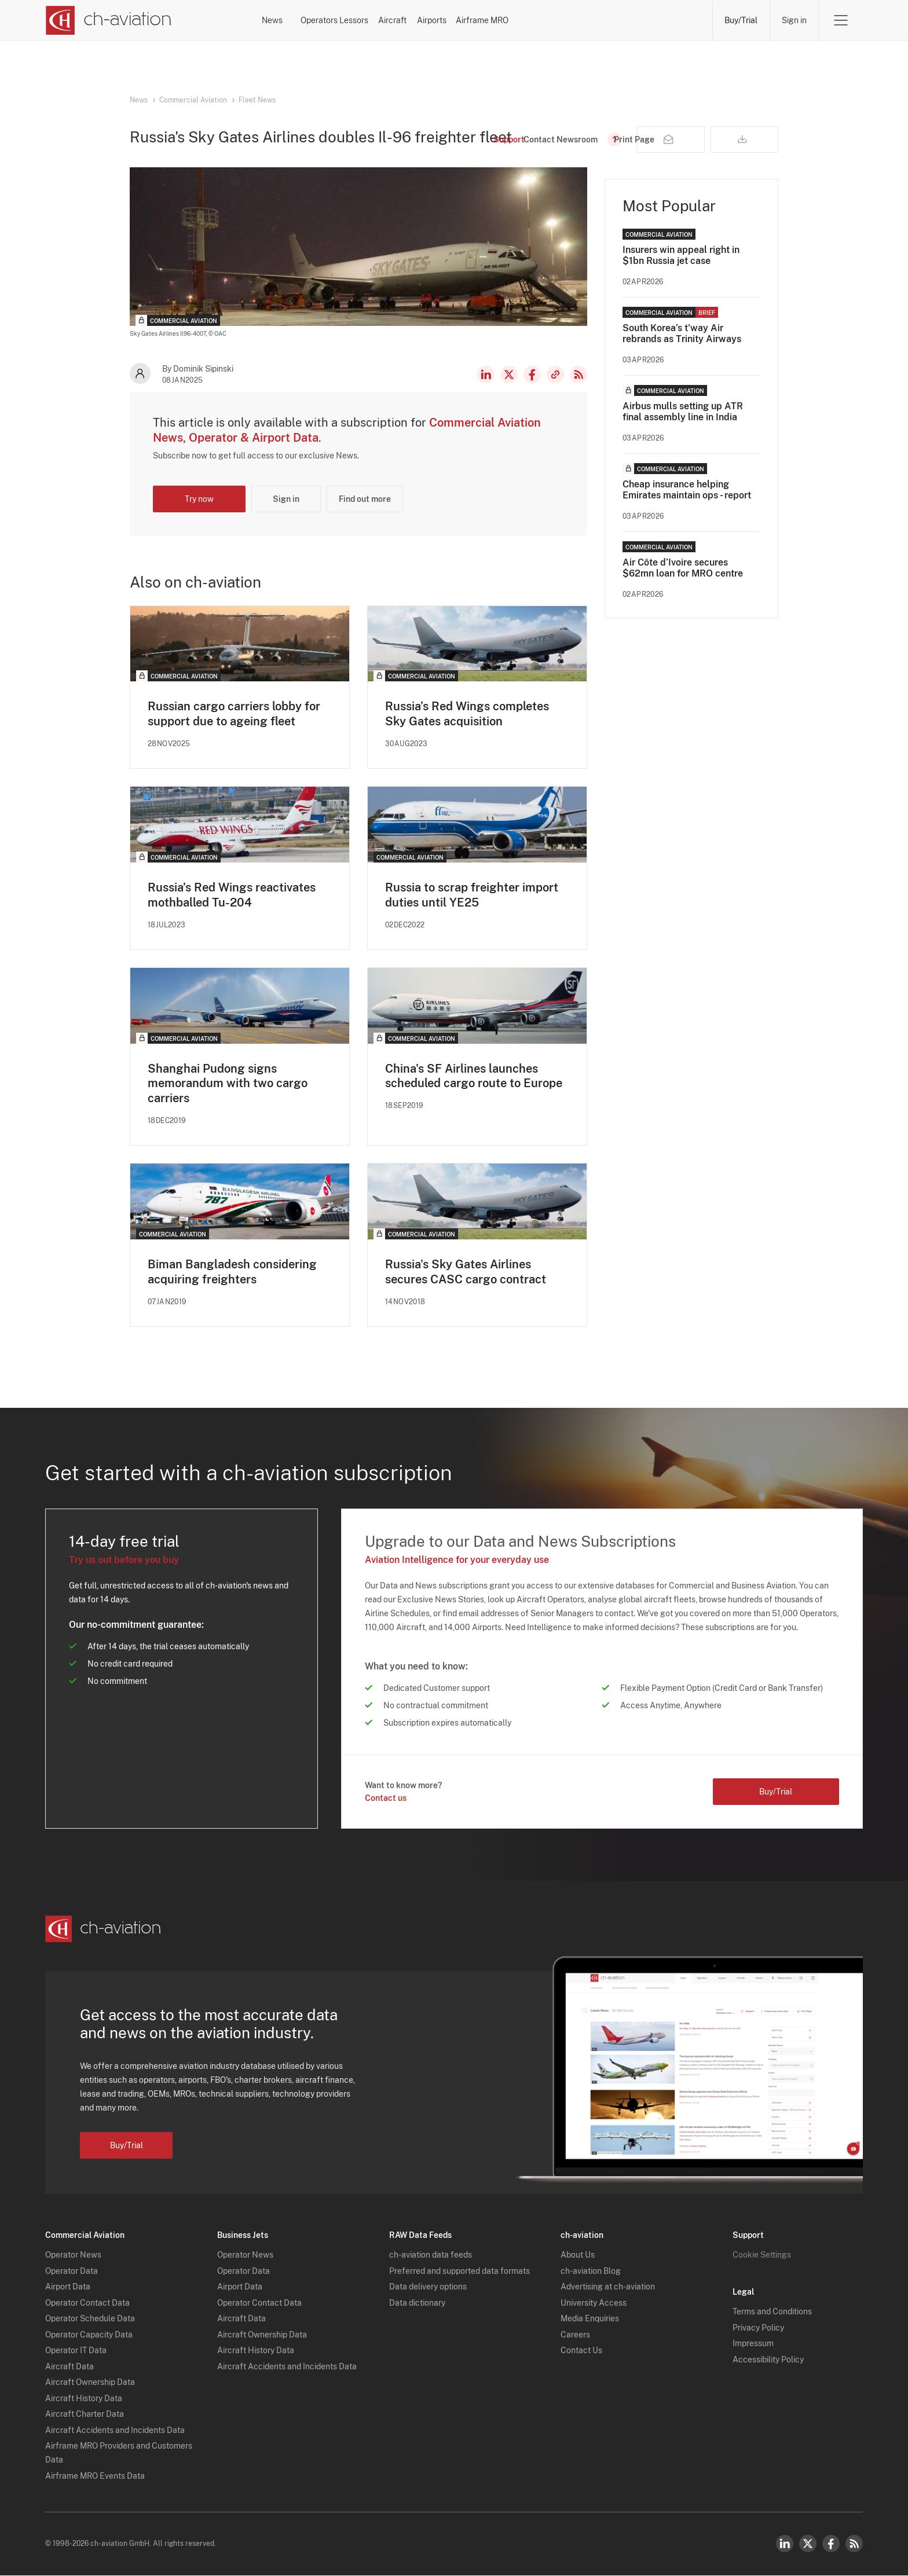 The height and width of the screenshot is (2576, 908). What do you see at coordinates (428, 2287) in the screenshot?
I see `Data delivery options` at bounding box center [428, 2287].